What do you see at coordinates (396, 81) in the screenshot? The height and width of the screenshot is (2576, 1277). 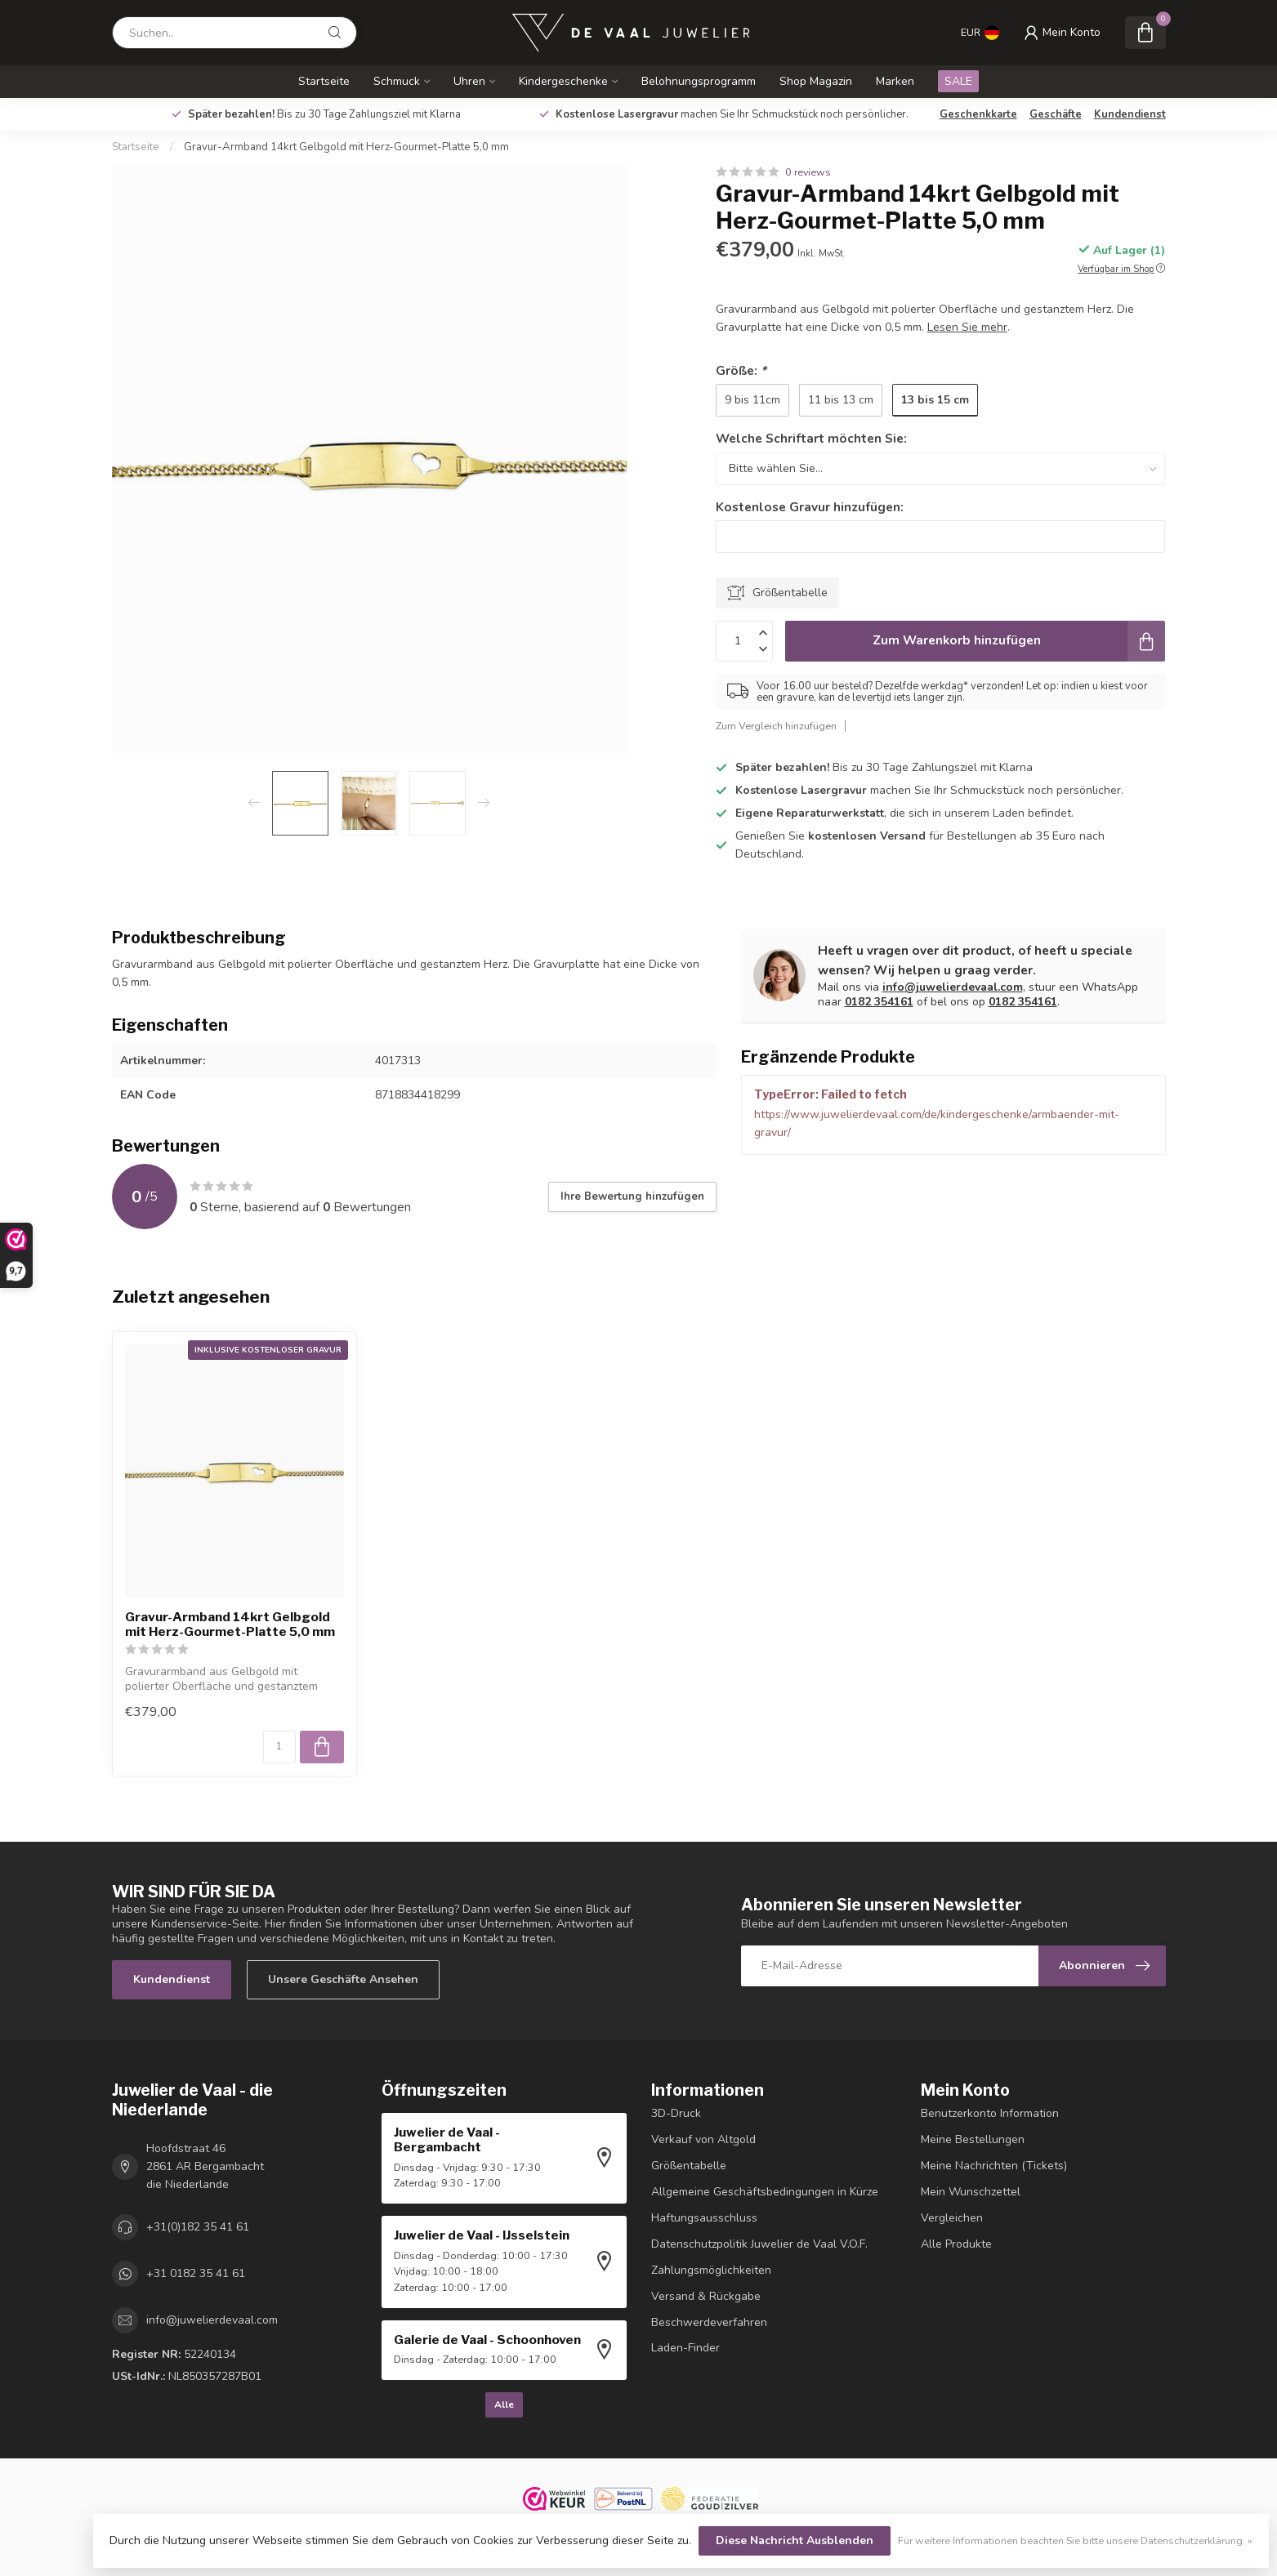 I see `Schmuck` at bounding box center [396, 81].